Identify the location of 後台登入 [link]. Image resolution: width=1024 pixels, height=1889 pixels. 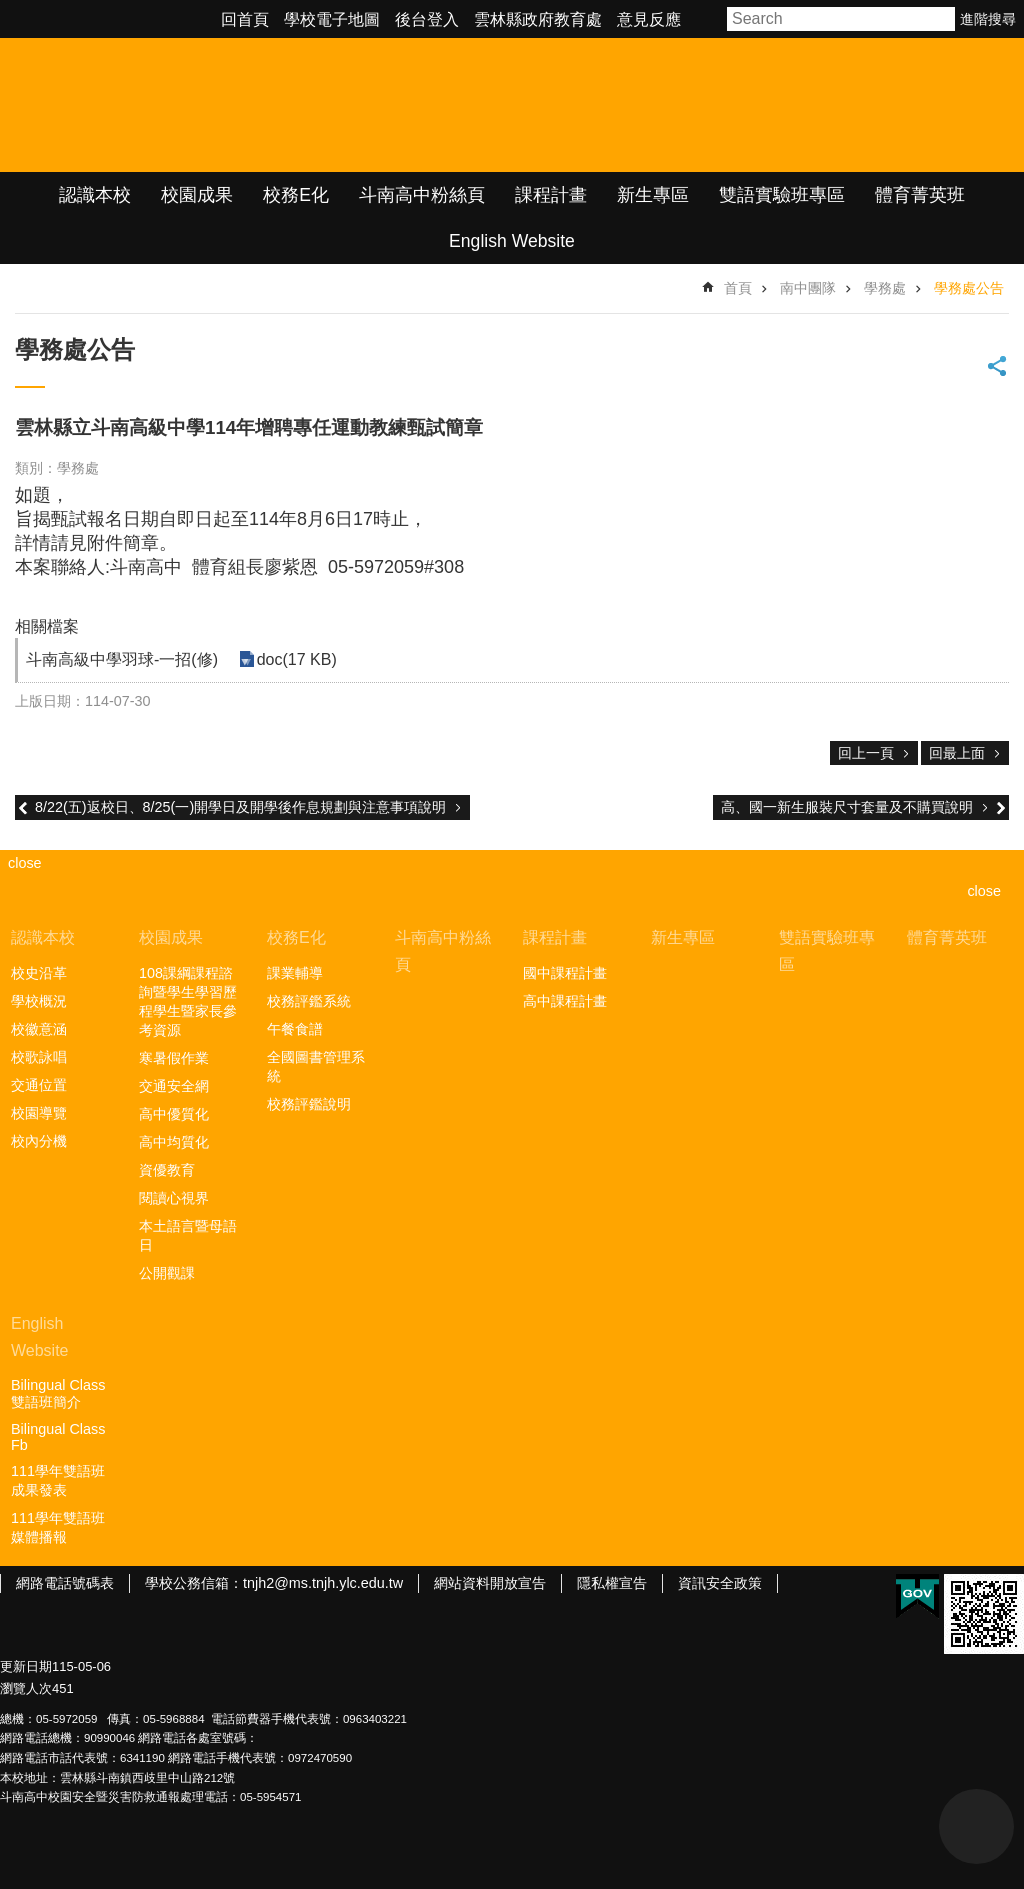
(427, 19).